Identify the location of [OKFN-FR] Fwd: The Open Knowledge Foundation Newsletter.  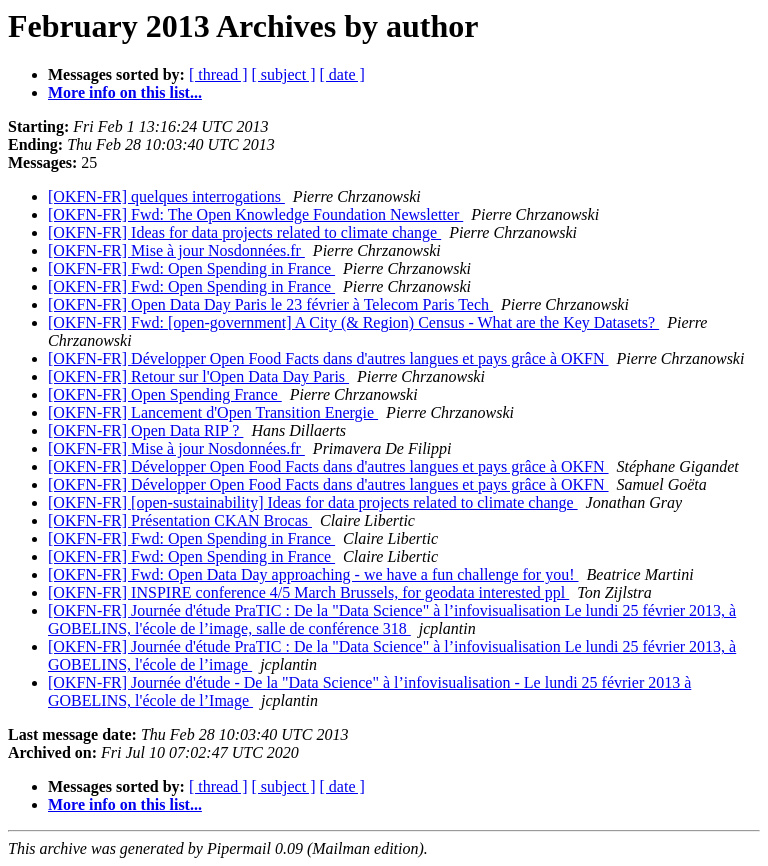
(255, 214).